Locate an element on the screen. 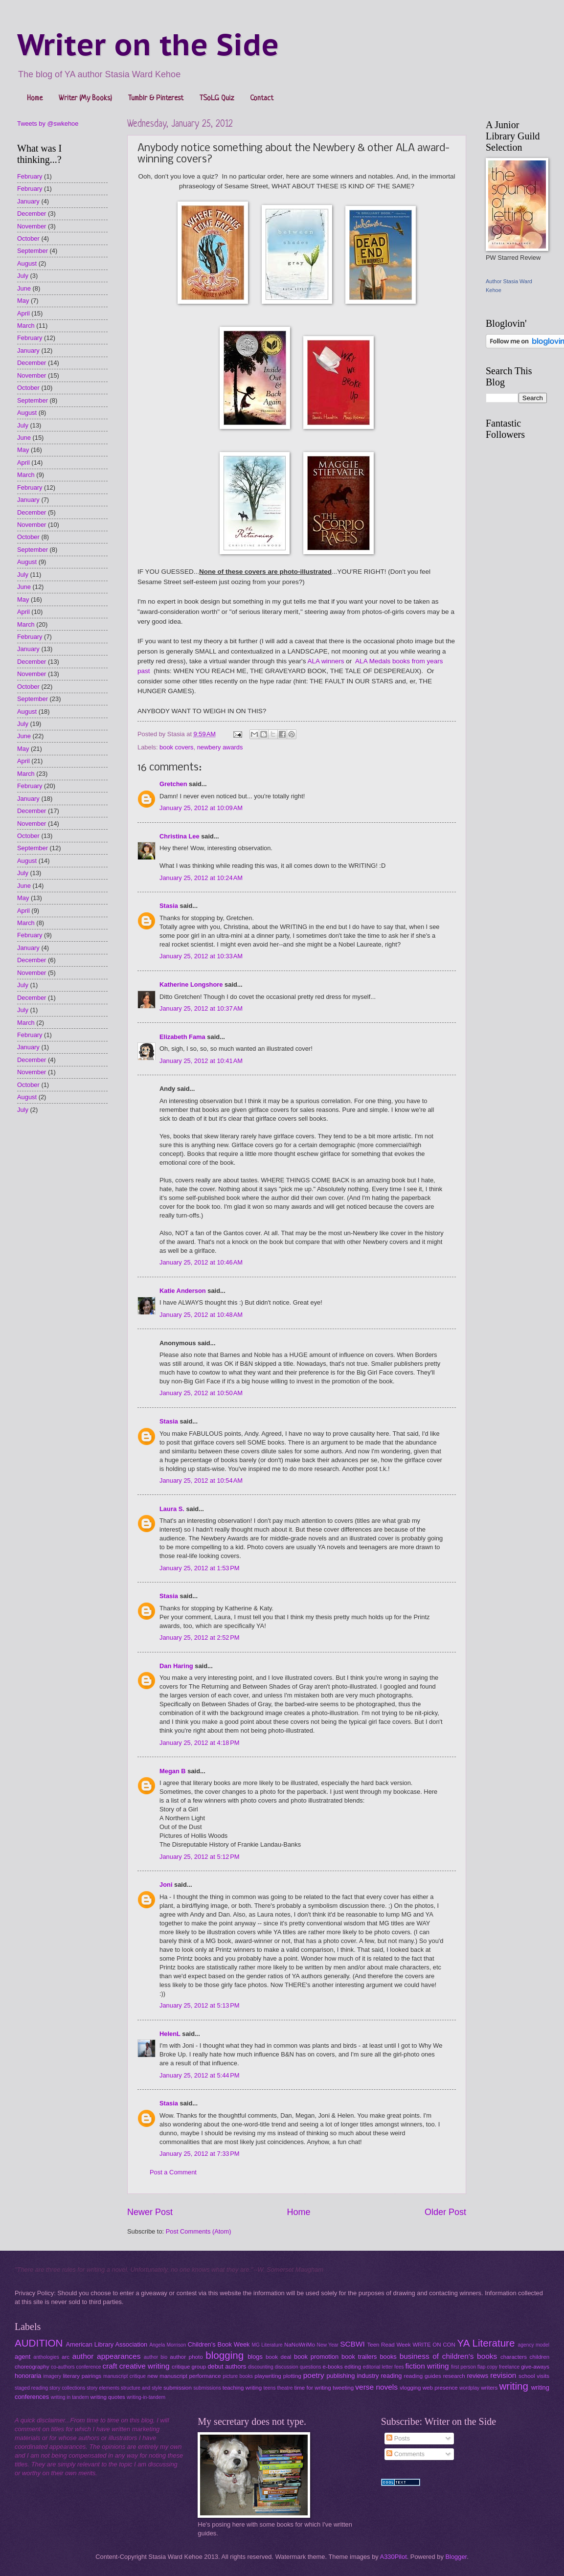 Image resolution: width=564 pixels, height=2576 pixels. manuscript critique is located at coordinates (124, 2376).